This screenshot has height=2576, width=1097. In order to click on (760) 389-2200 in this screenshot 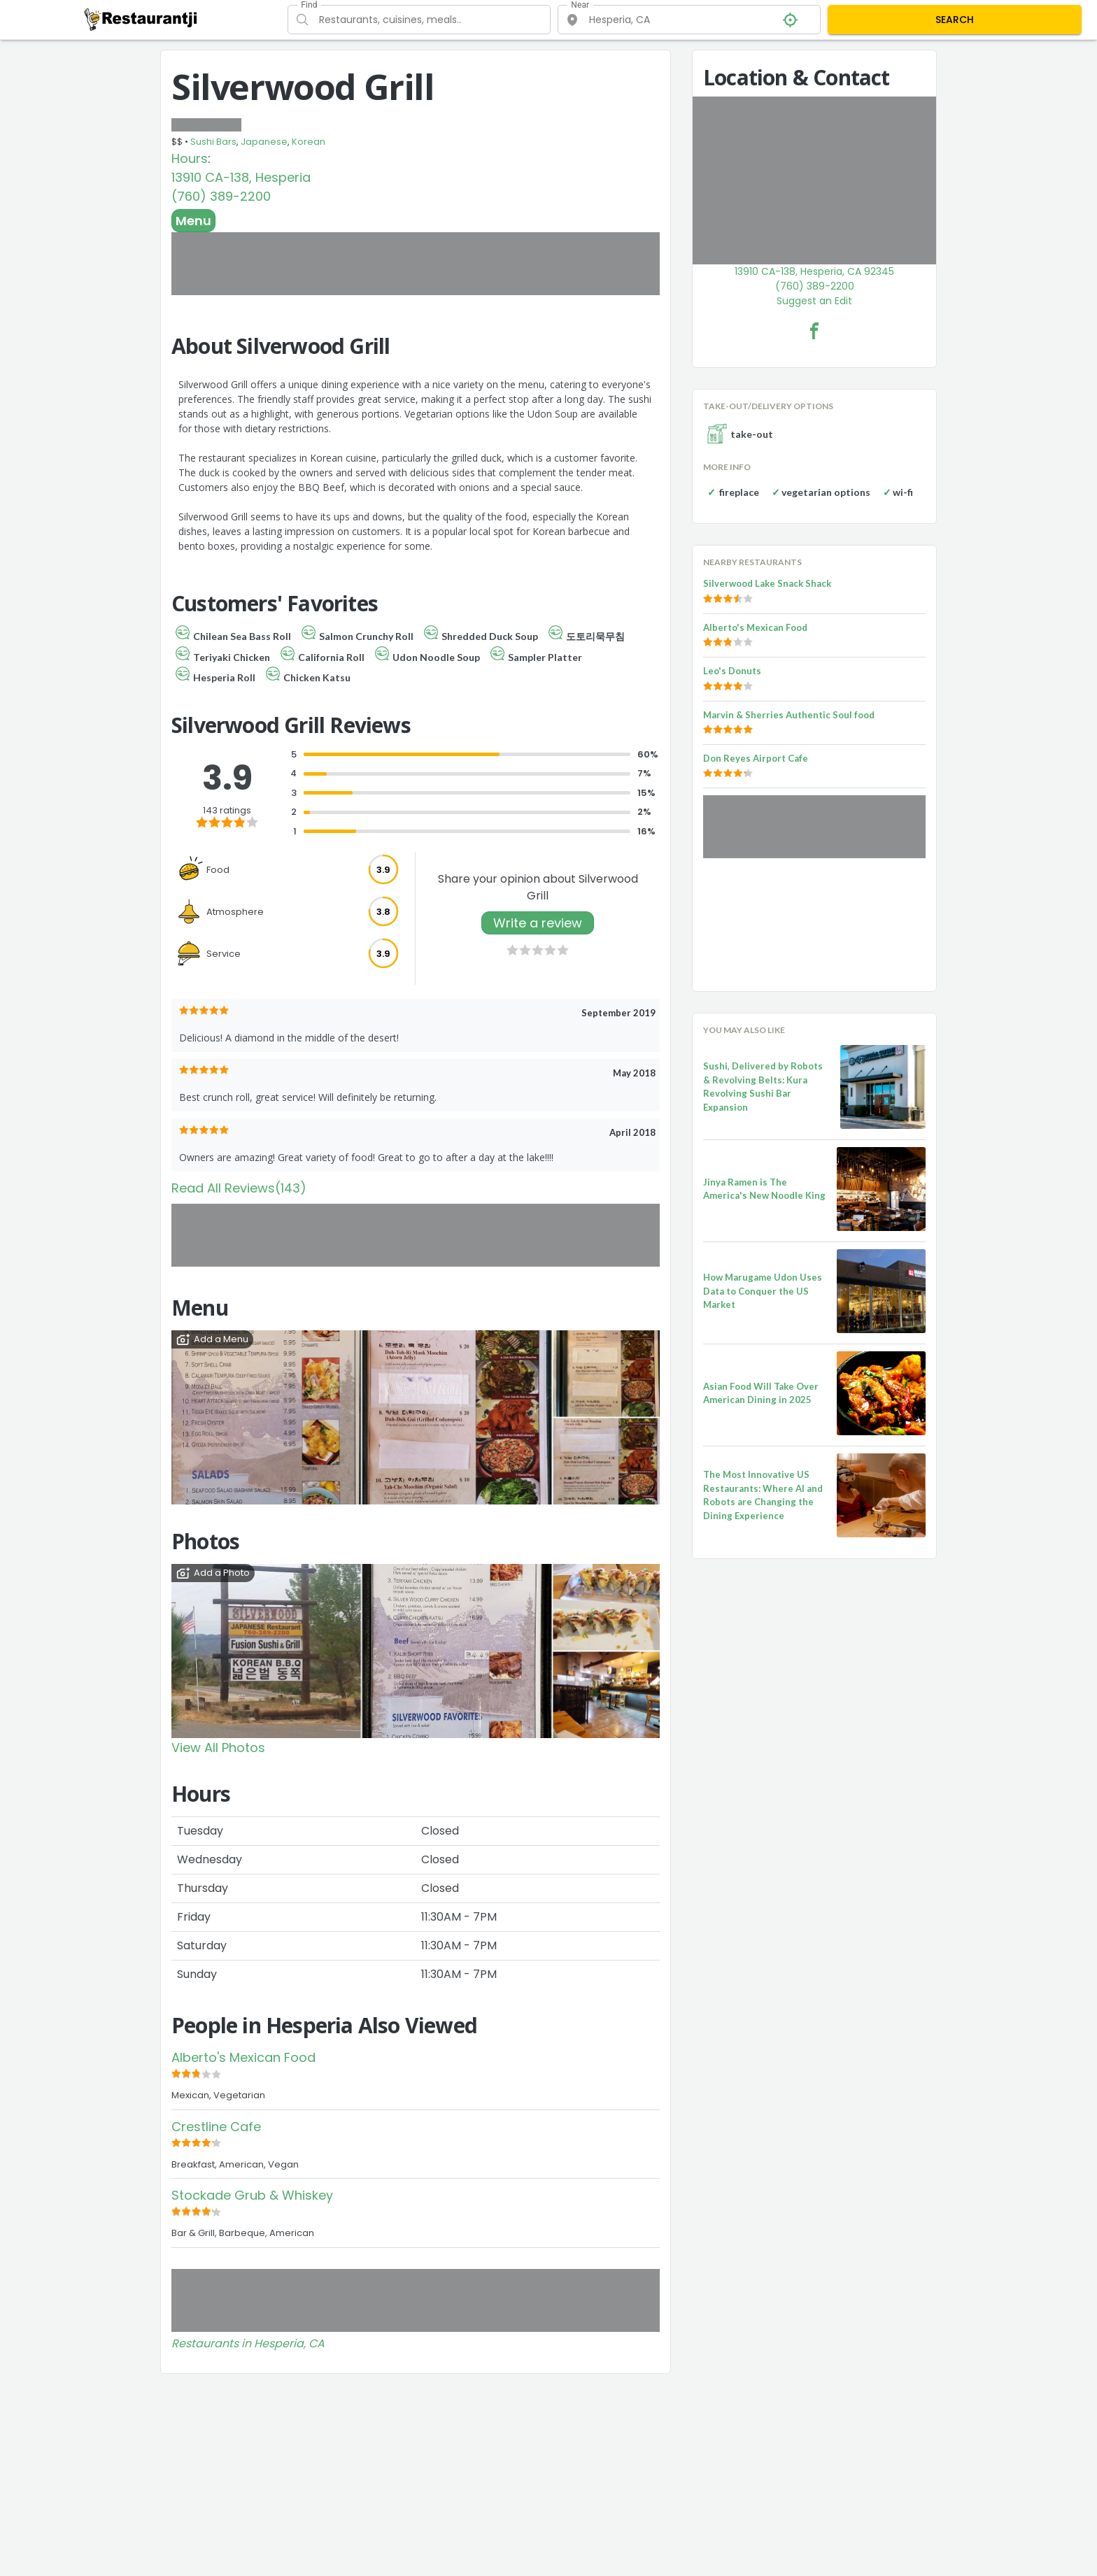, I will do `click(221, 196)`.